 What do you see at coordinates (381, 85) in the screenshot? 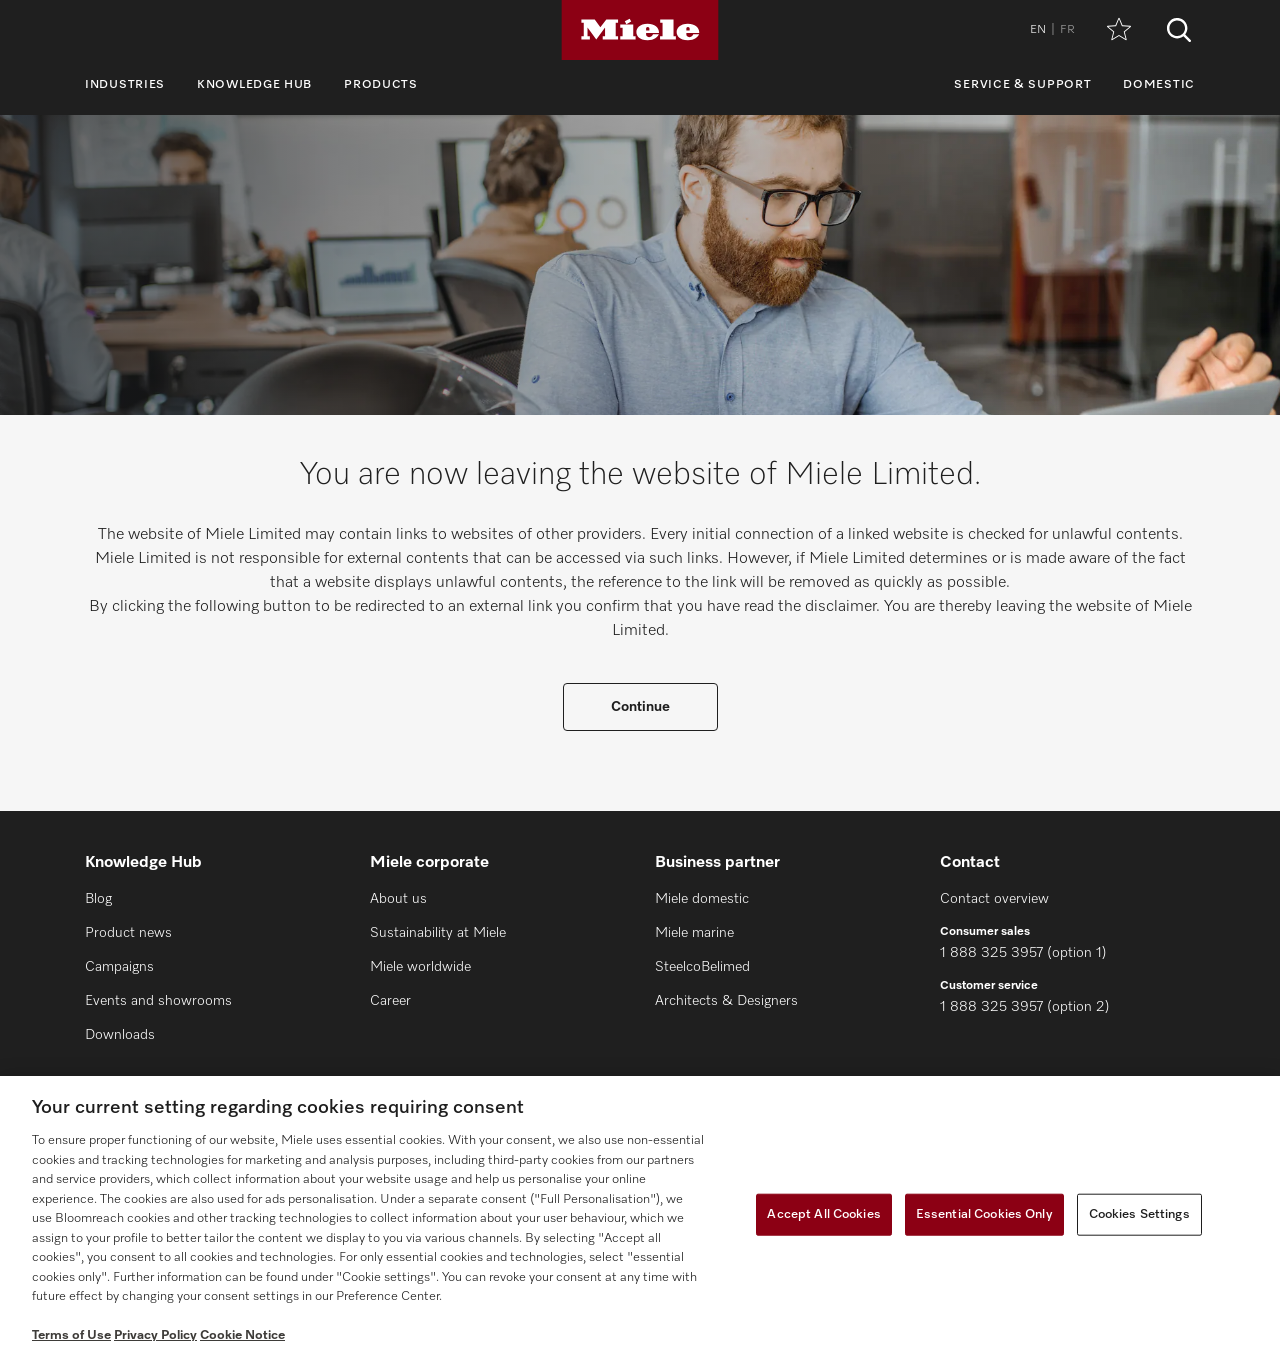
I see `Products` at bounding box center [381, 85].